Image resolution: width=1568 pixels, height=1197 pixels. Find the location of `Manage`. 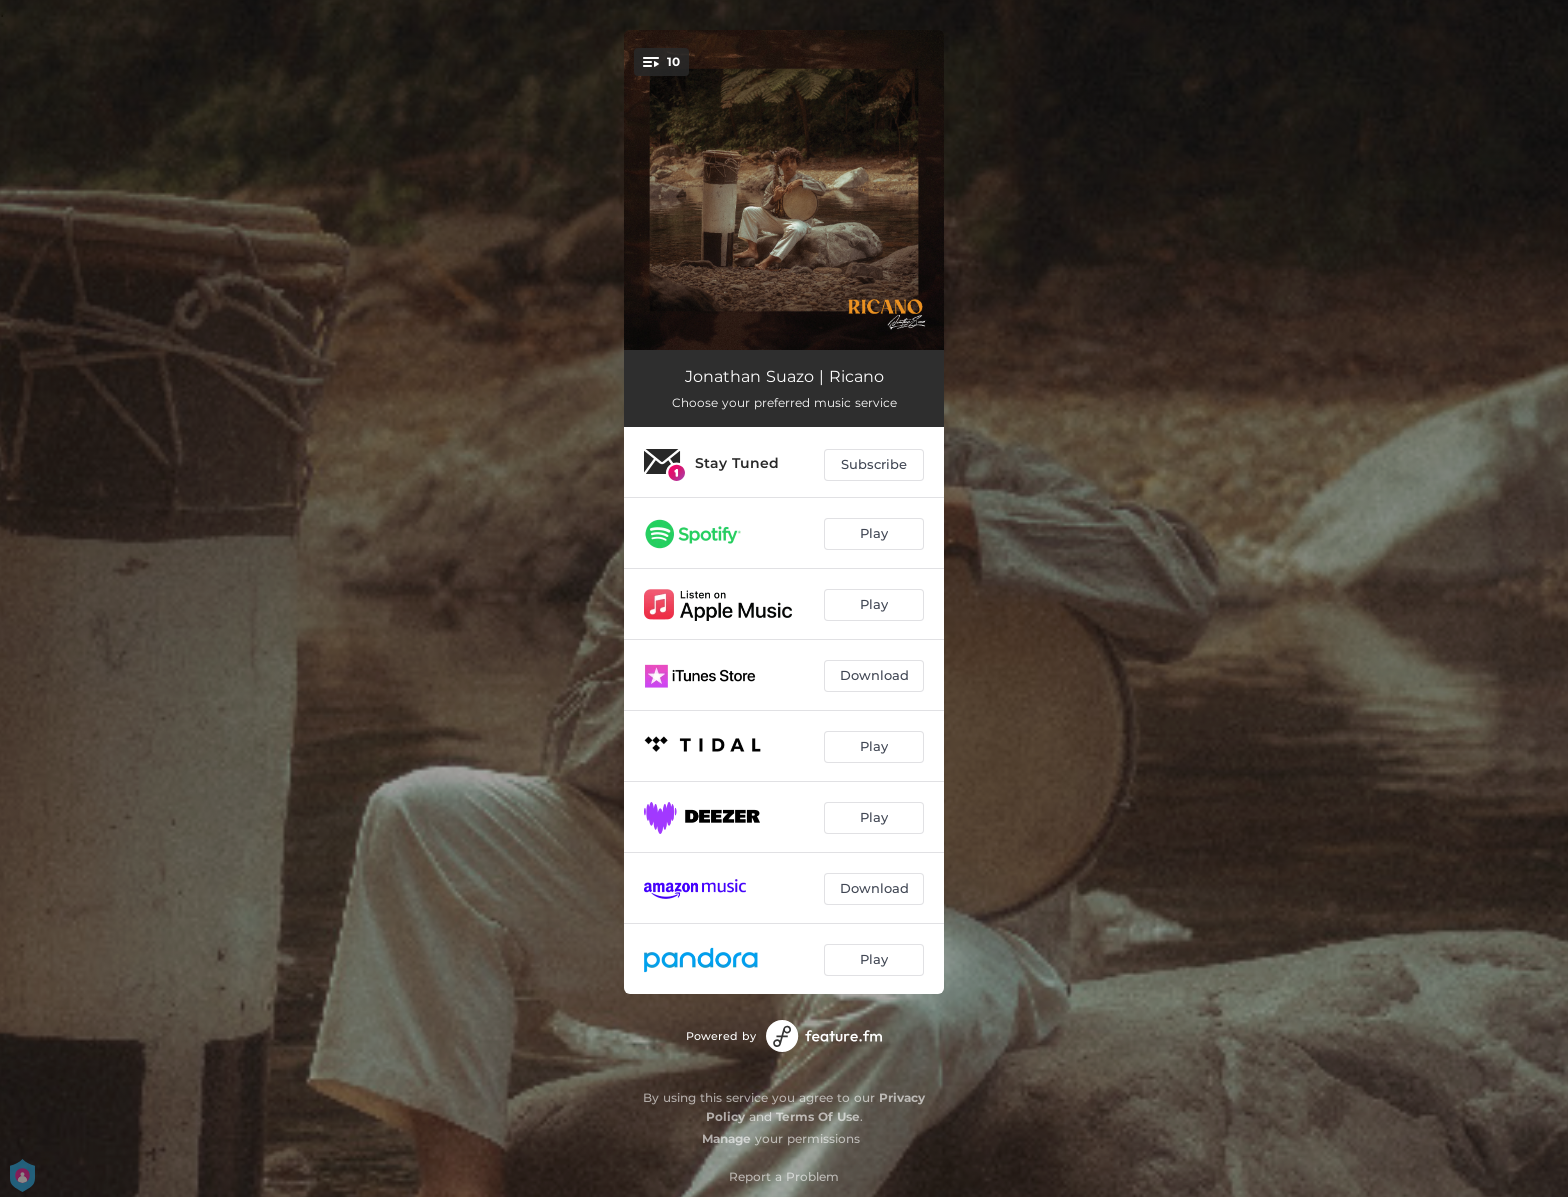

Manage is located at coordinates (726, 1138).